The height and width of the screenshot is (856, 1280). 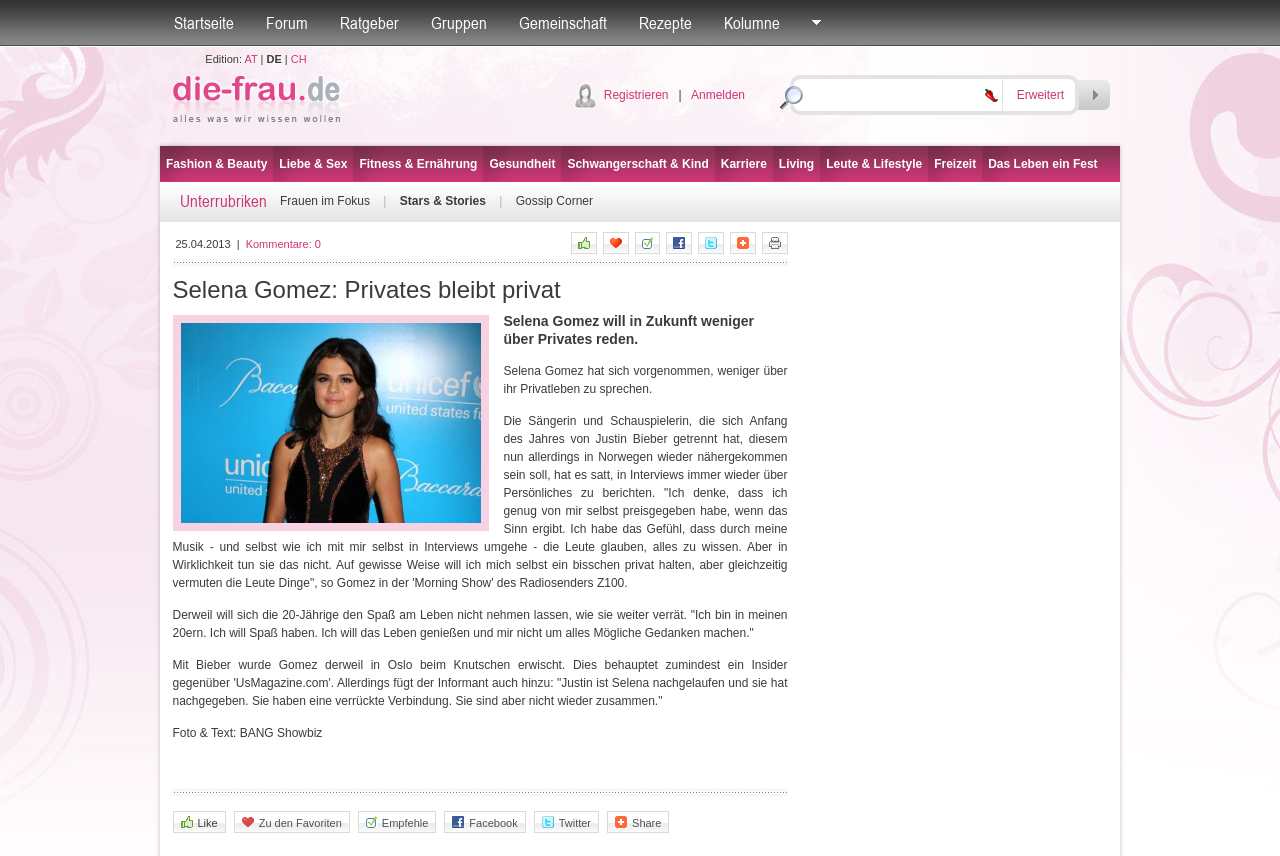 What do you see at coordinates (369, 23) in the screenshot?
I see `Ratgeber` at bounding box center [369, 23].